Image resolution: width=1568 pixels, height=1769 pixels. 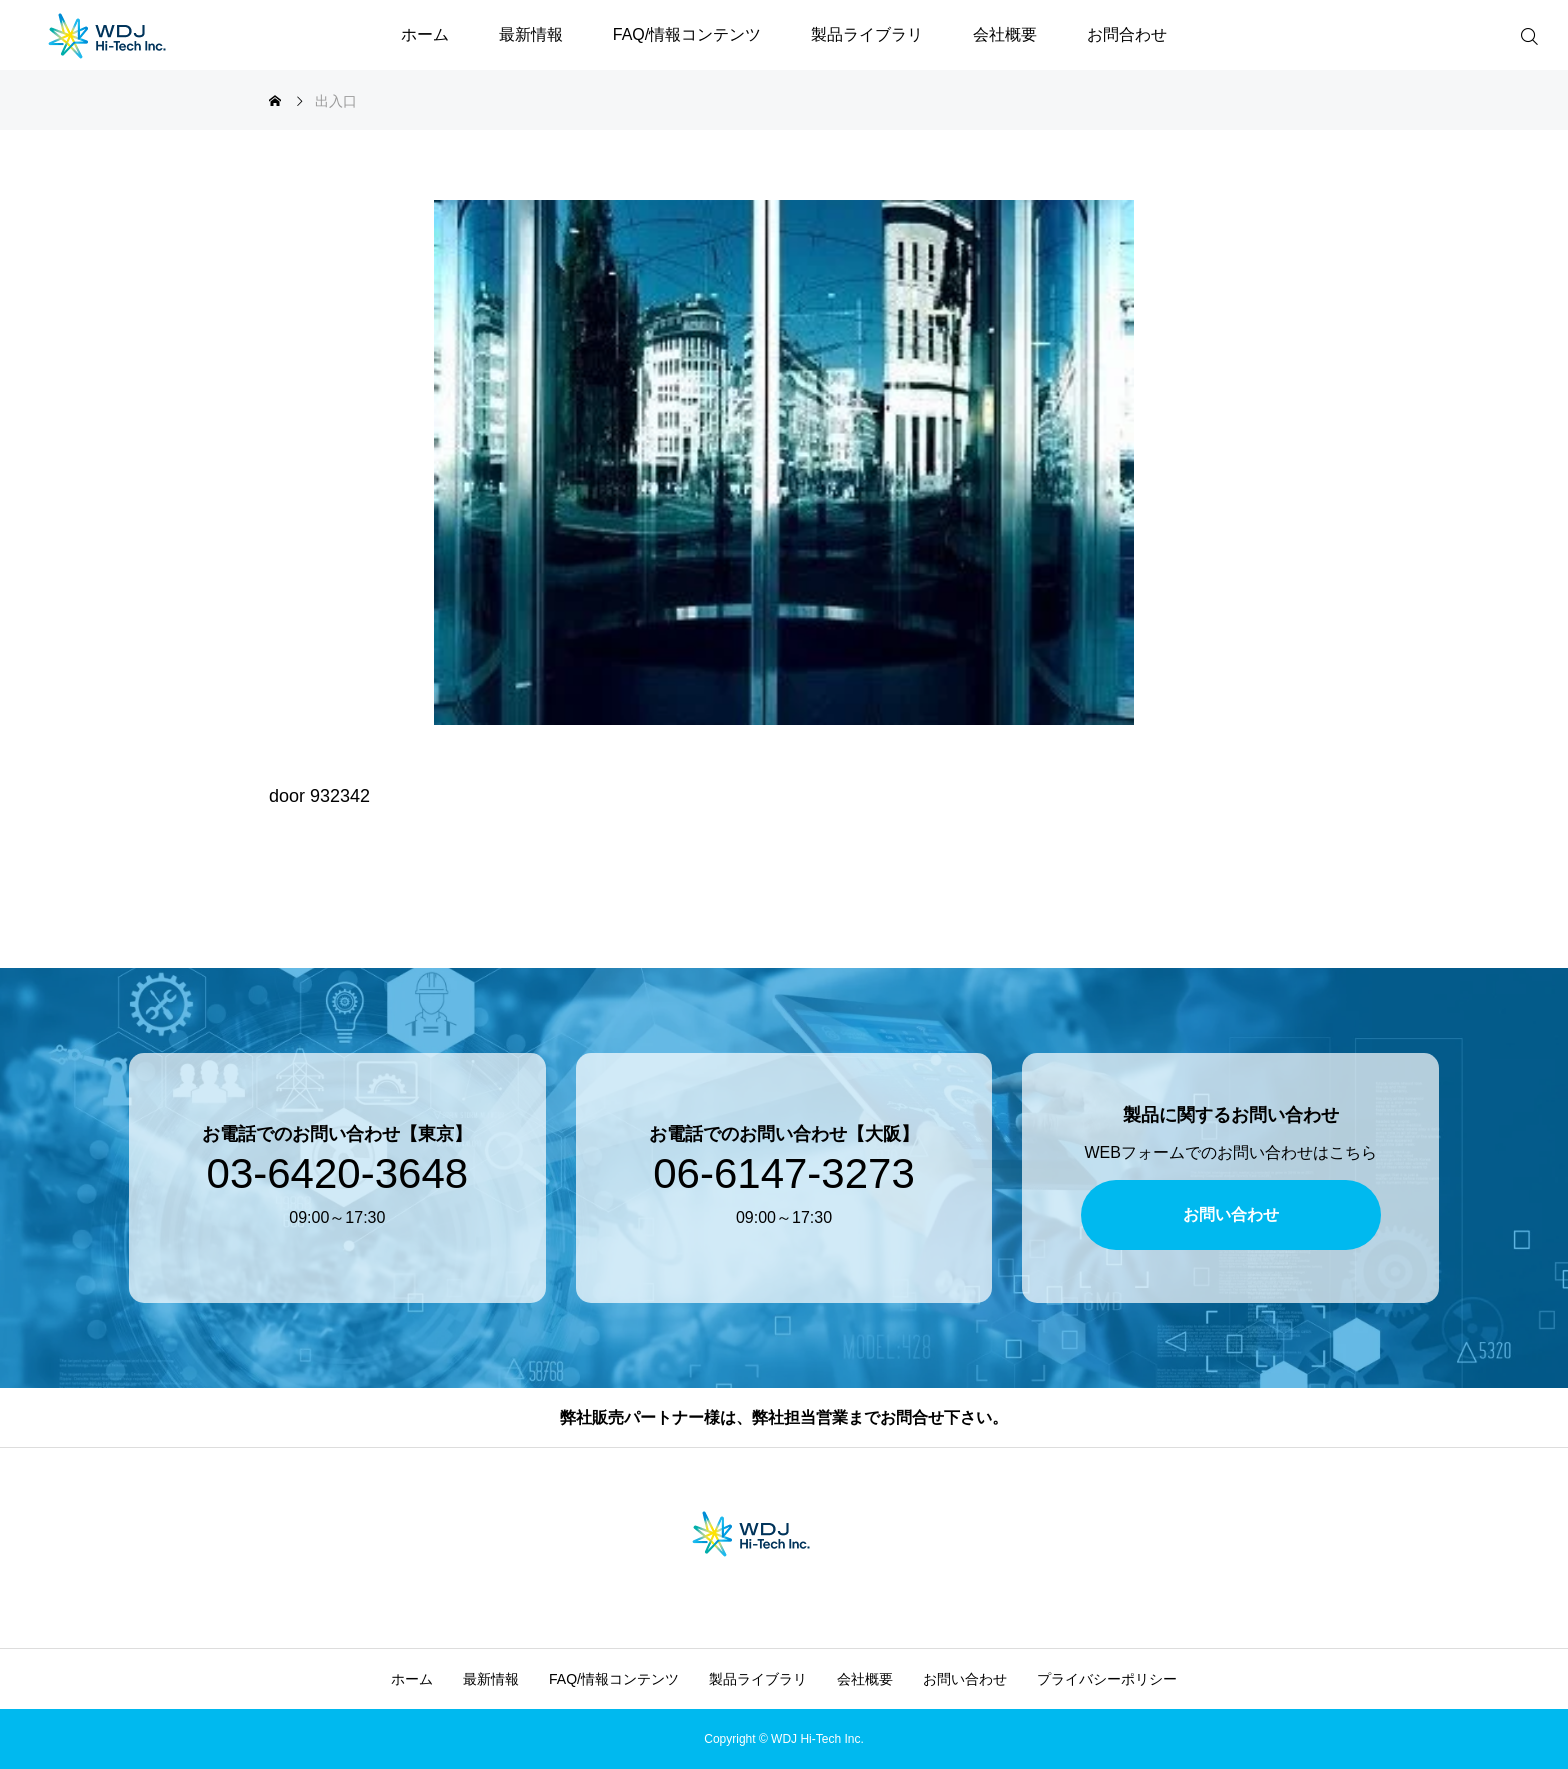 What do you see at coordinates (1005, 34) in the screenshot?
I see `会社概要` at bounding box center [1005, 34].